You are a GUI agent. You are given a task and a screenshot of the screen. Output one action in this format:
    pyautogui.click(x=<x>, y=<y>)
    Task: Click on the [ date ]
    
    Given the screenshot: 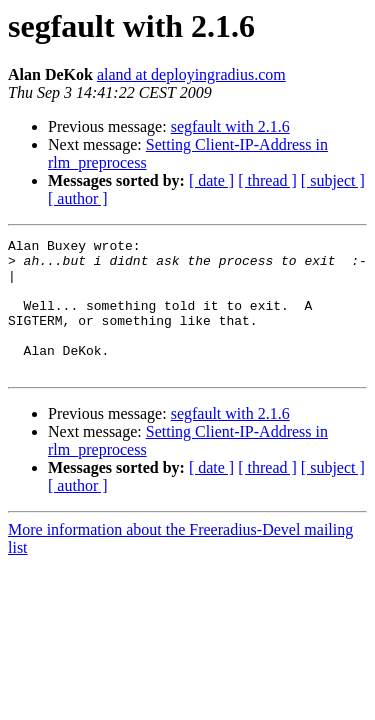 What is the action you would take?
    pyautogui.click(x=211, y=180)
    